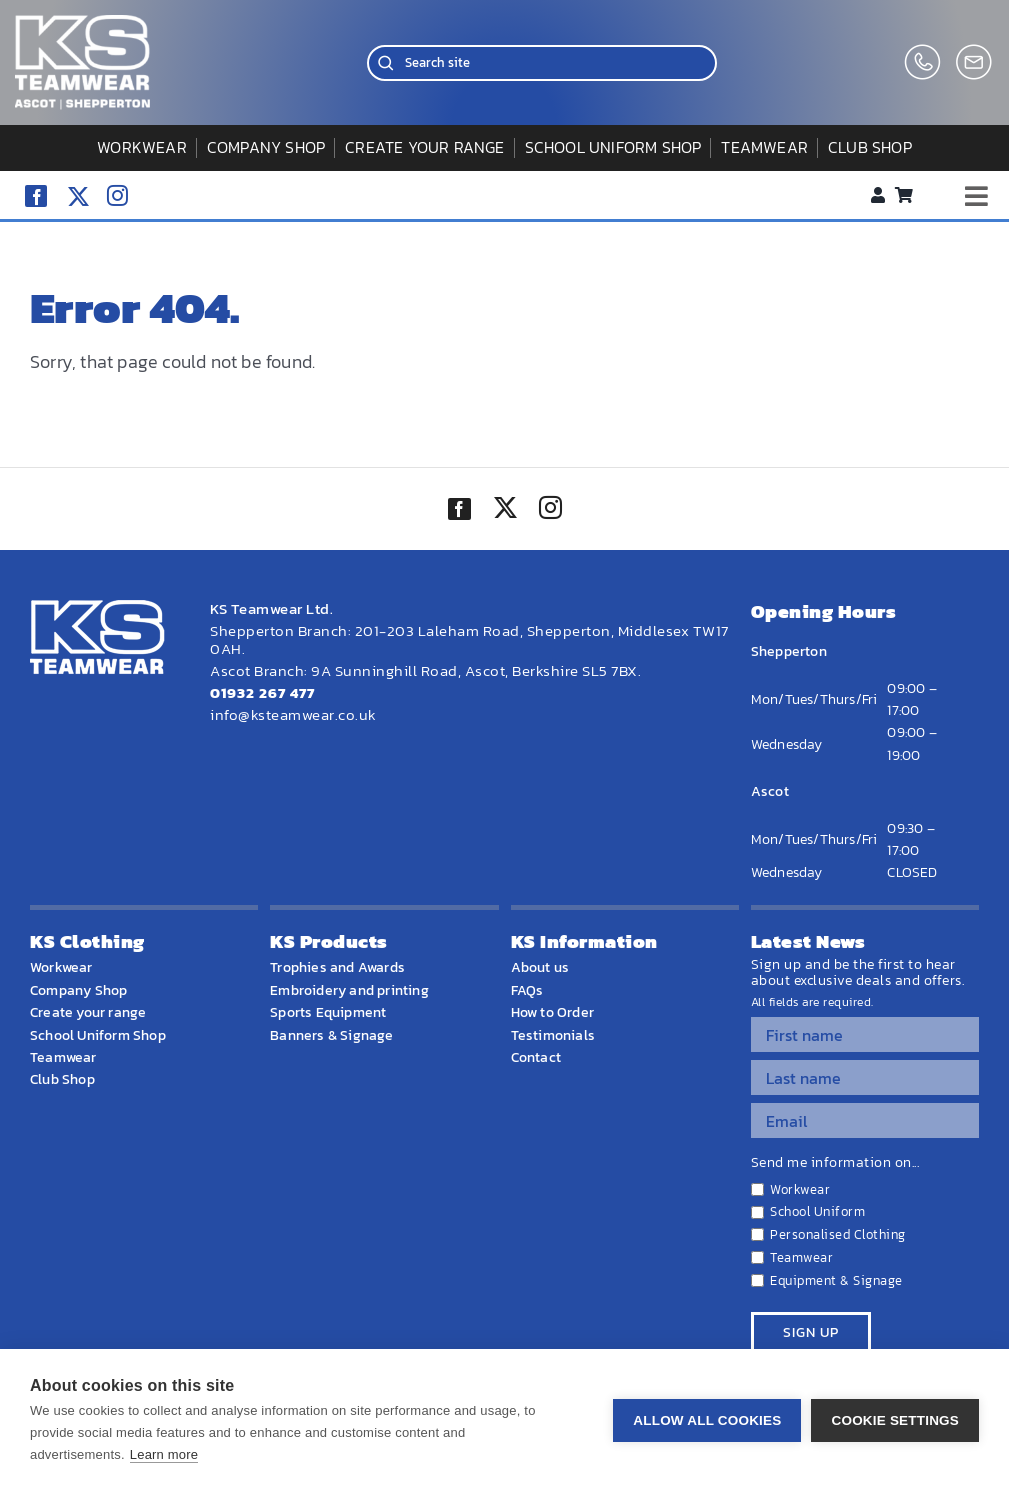 The image size is (1009, 1491). Describe the element at coordinates (293, 714) in the screenshot. I see `info@ksteamwear.co.uk` at that location.